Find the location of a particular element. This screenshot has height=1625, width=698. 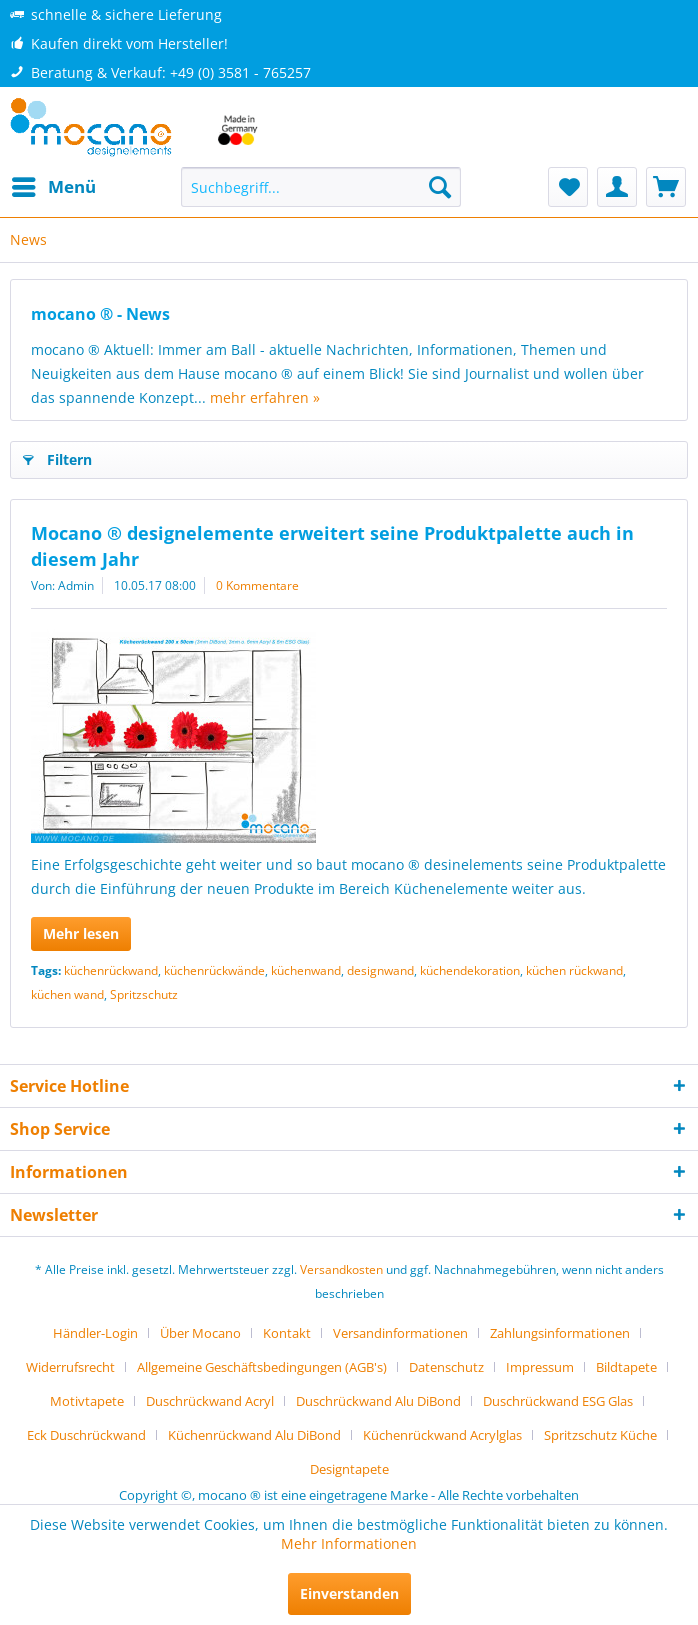

[menuitem] is located at coordinates (53, 187).